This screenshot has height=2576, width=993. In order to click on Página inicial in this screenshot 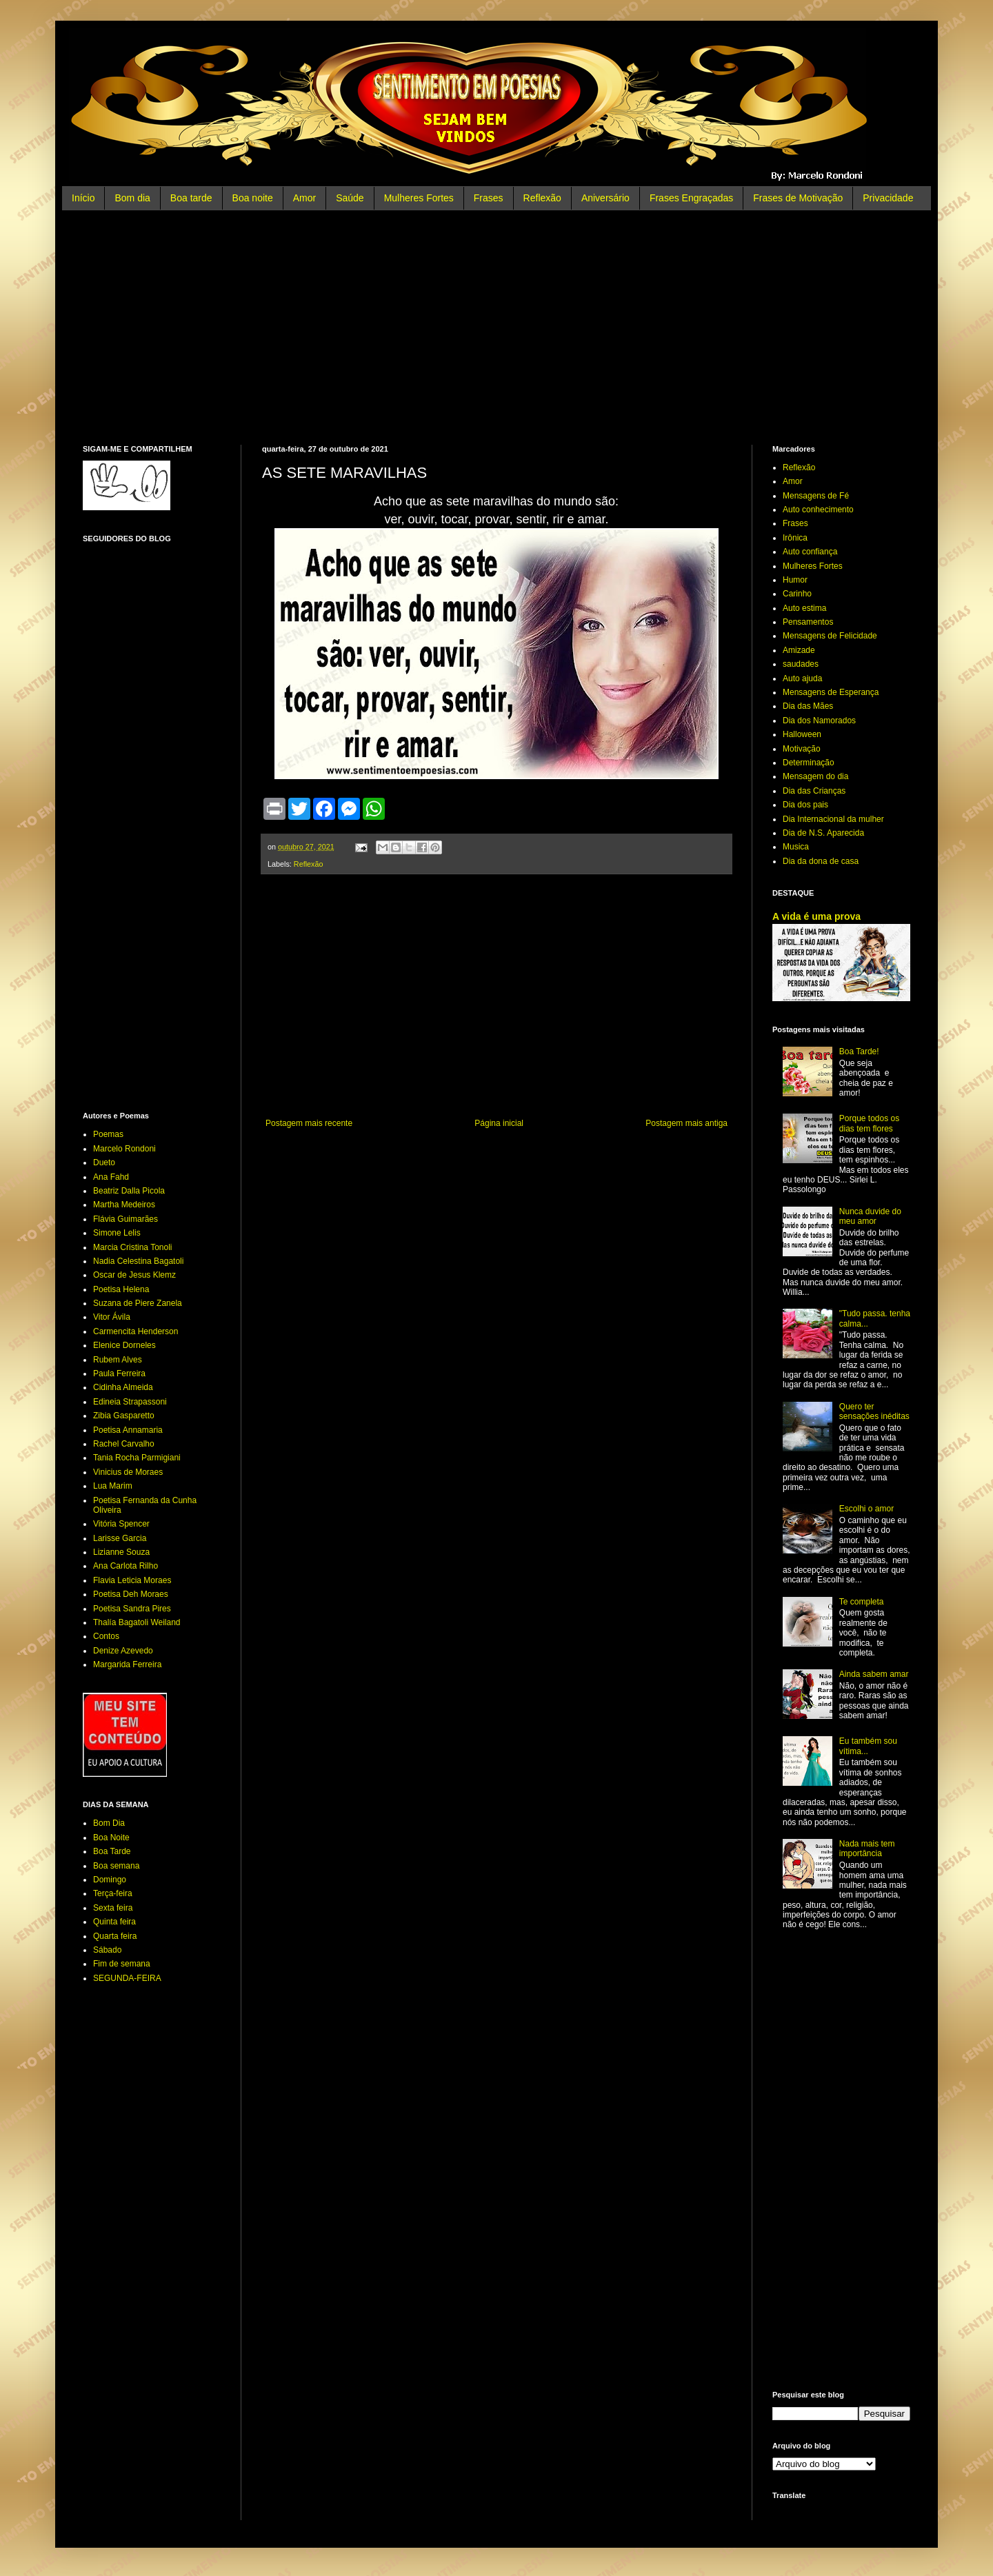, I will do `click(498, 1123)`.